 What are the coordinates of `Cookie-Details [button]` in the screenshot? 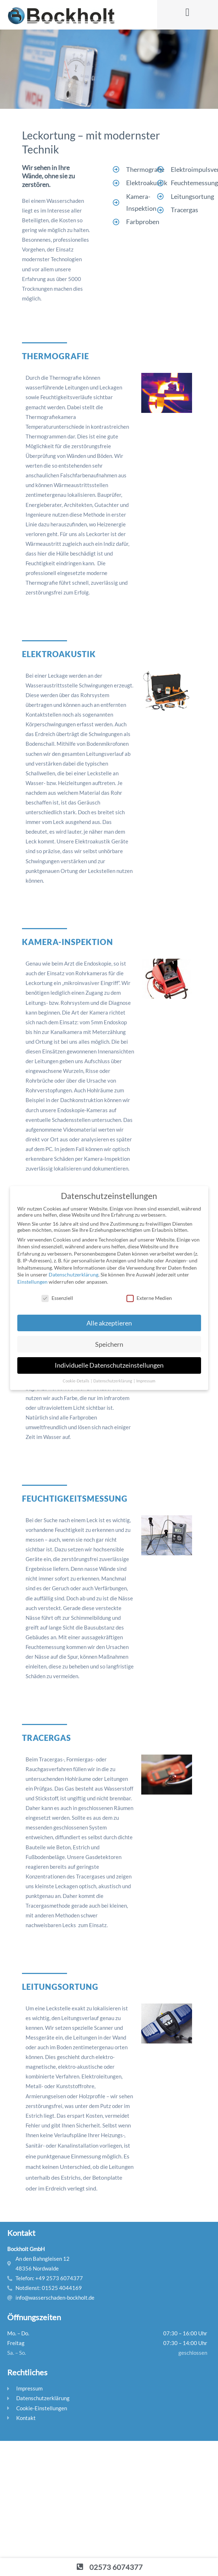 It's located at (76, 1381).